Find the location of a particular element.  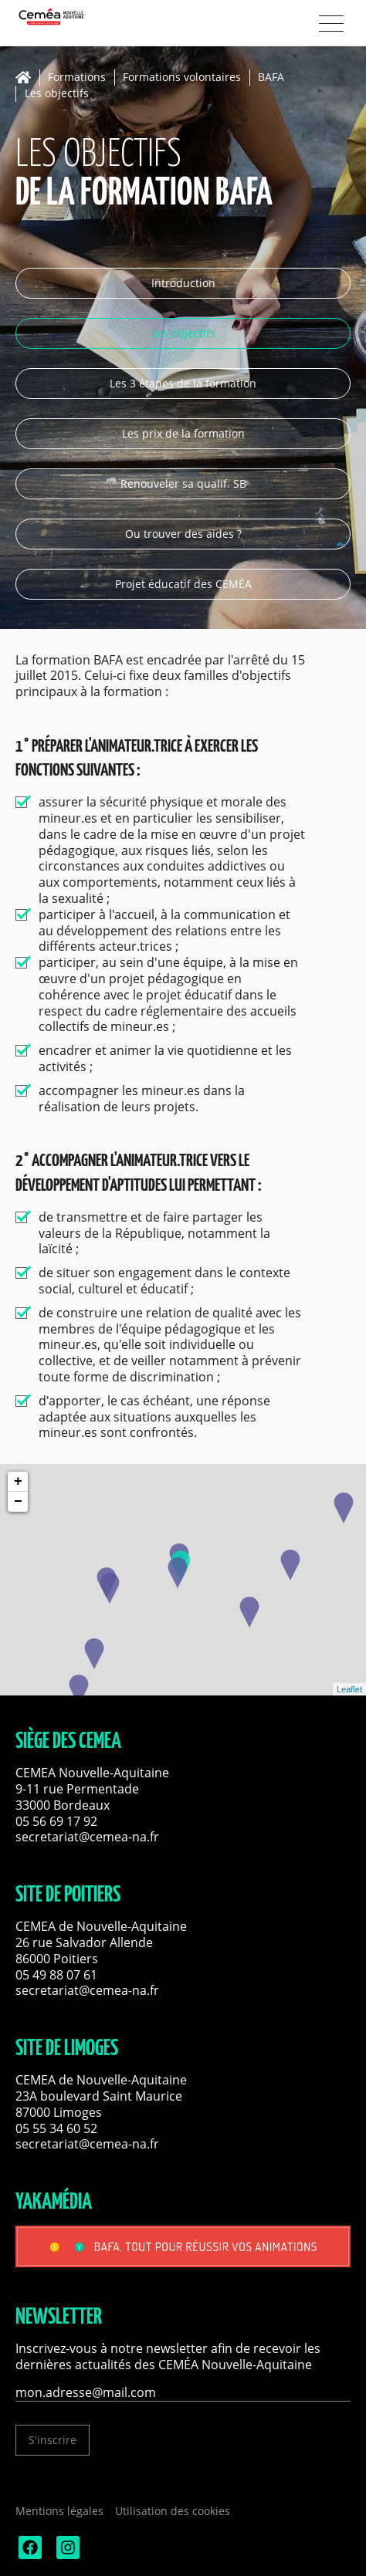

Projet éducatif des CEMÉA is located at coordinates (183, 583).